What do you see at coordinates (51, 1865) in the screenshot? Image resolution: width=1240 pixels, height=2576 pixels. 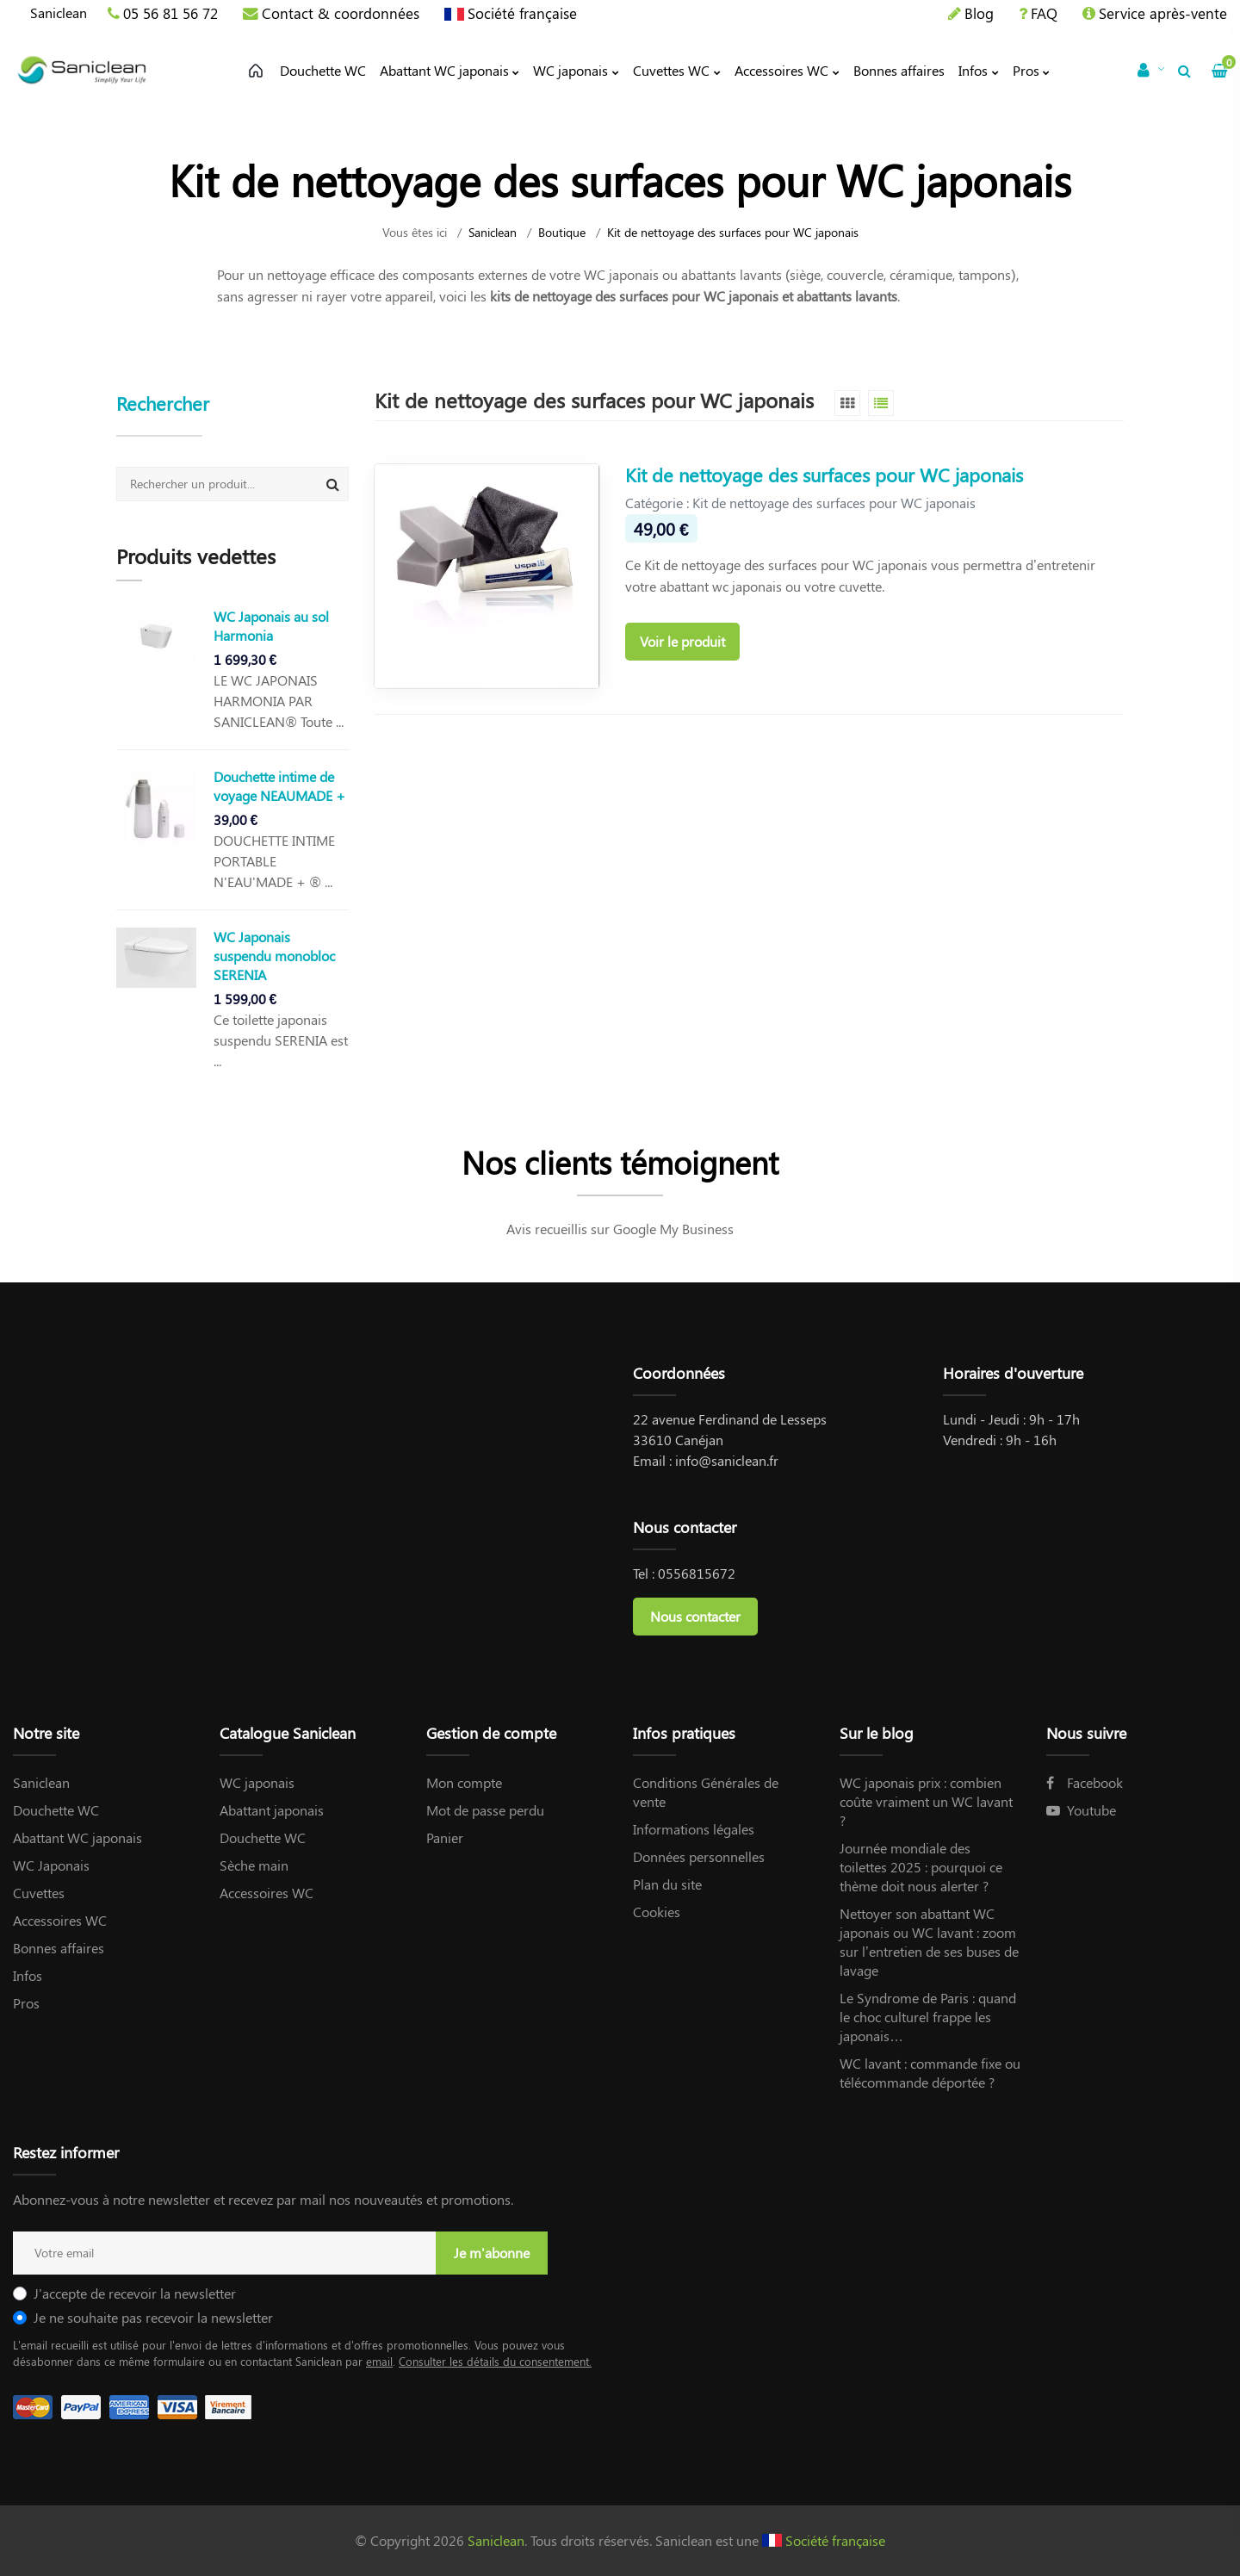 I see `WC Japonais` at bounding box center [51, 1865].